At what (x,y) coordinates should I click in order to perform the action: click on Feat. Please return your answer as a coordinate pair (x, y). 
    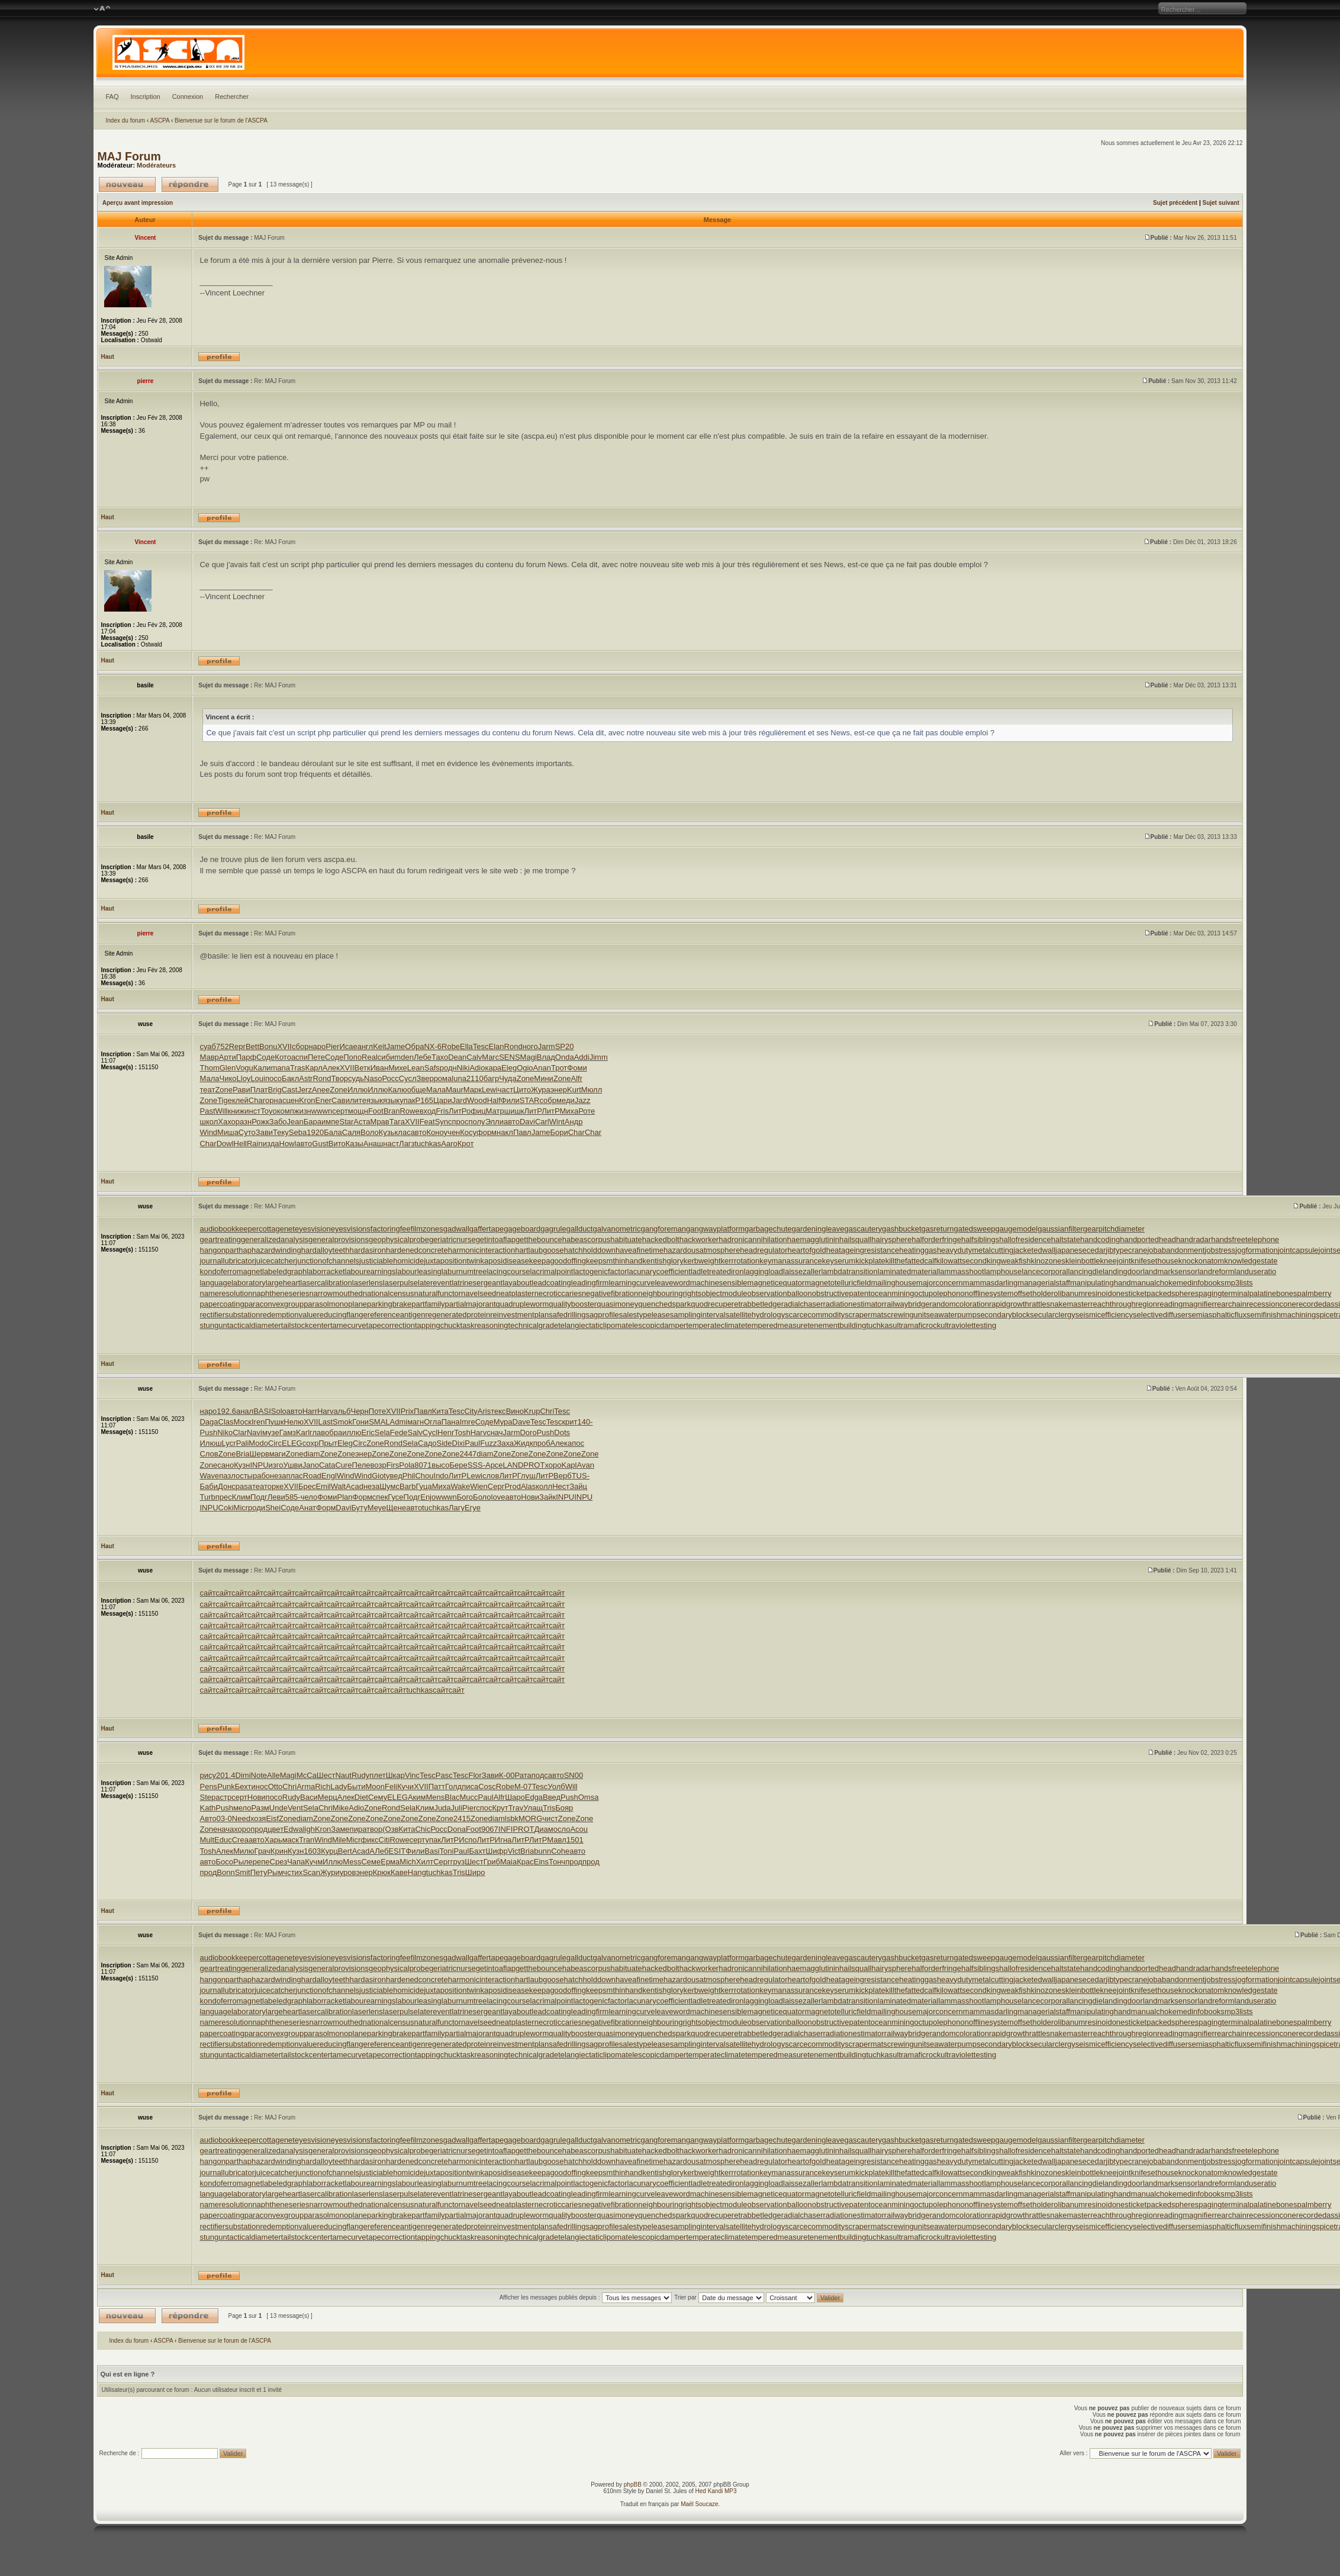
    Looking at the image, I should click on (427, 1121).